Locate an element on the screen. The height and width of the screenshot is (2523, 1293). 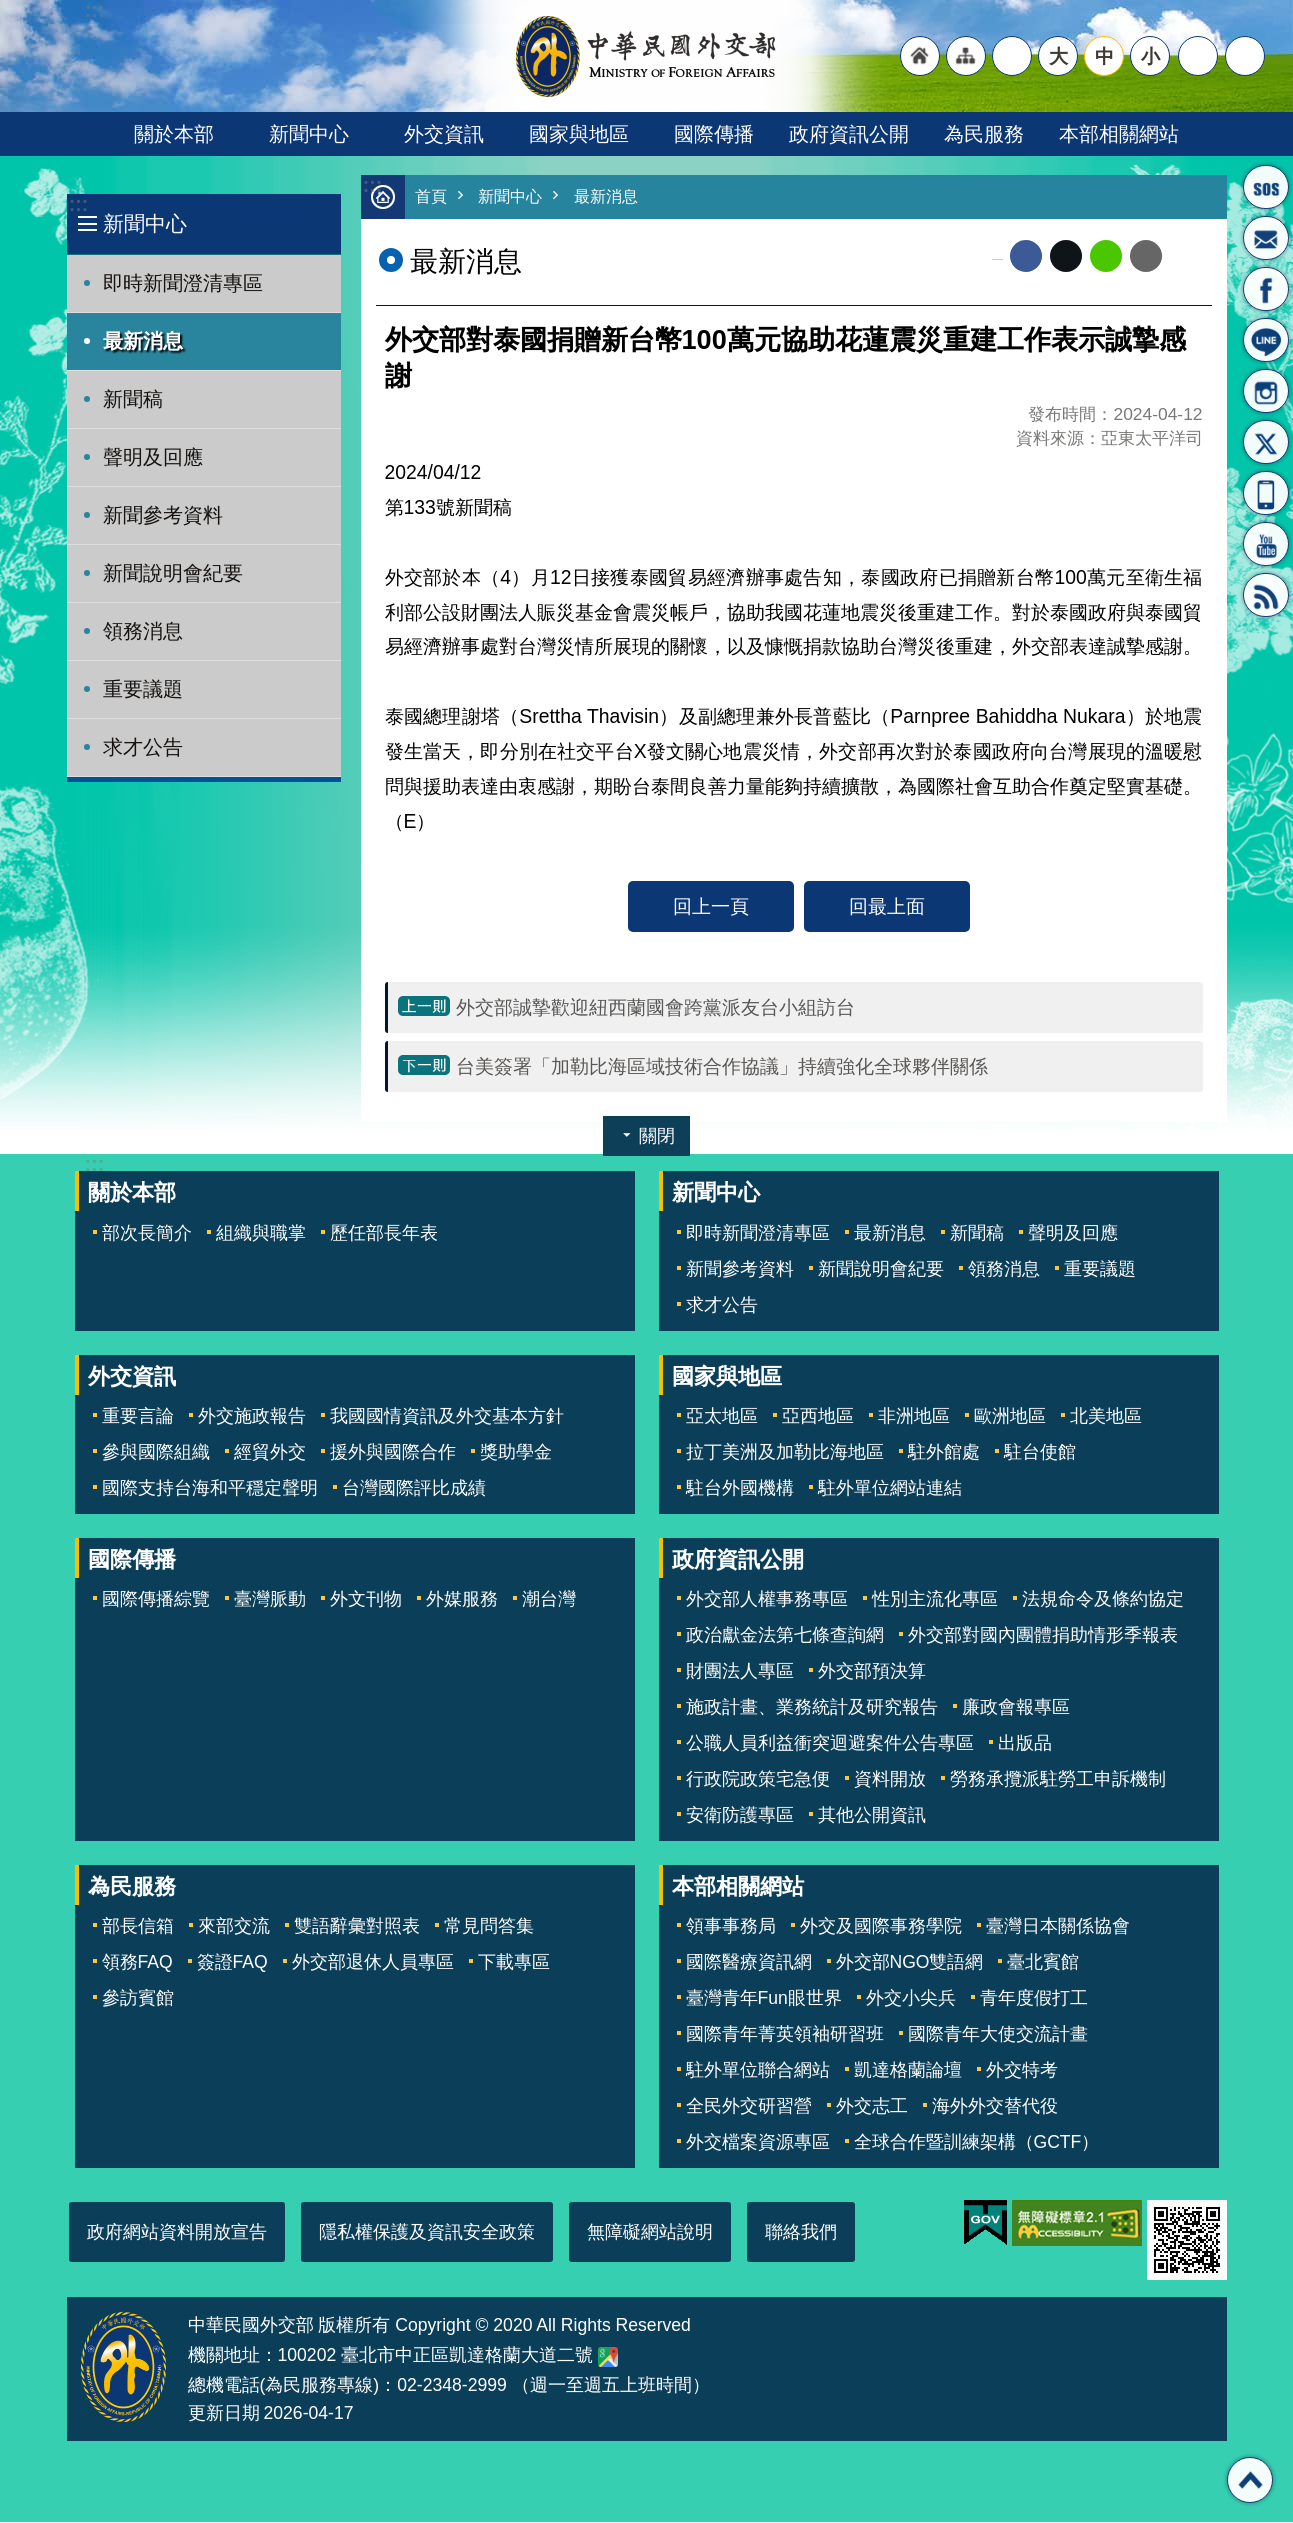
安衛防護專區 is located at coordinates (740, 1816).